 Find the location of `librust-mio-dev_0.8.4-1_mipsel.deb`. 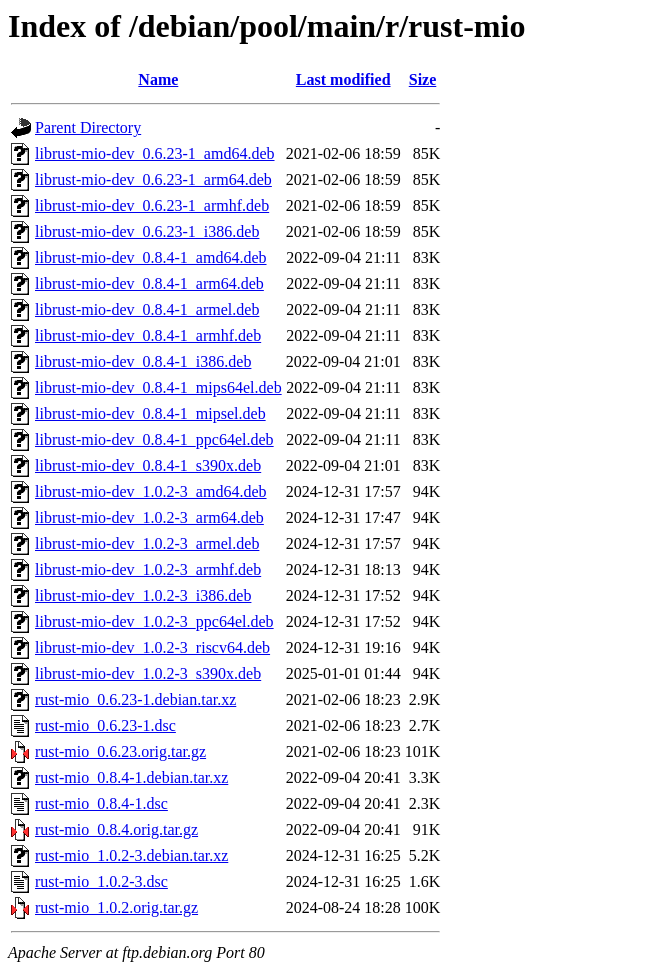

librust-mio-dev_0.8.4-1_mipsel.deb is located at coordinates (150, 413).